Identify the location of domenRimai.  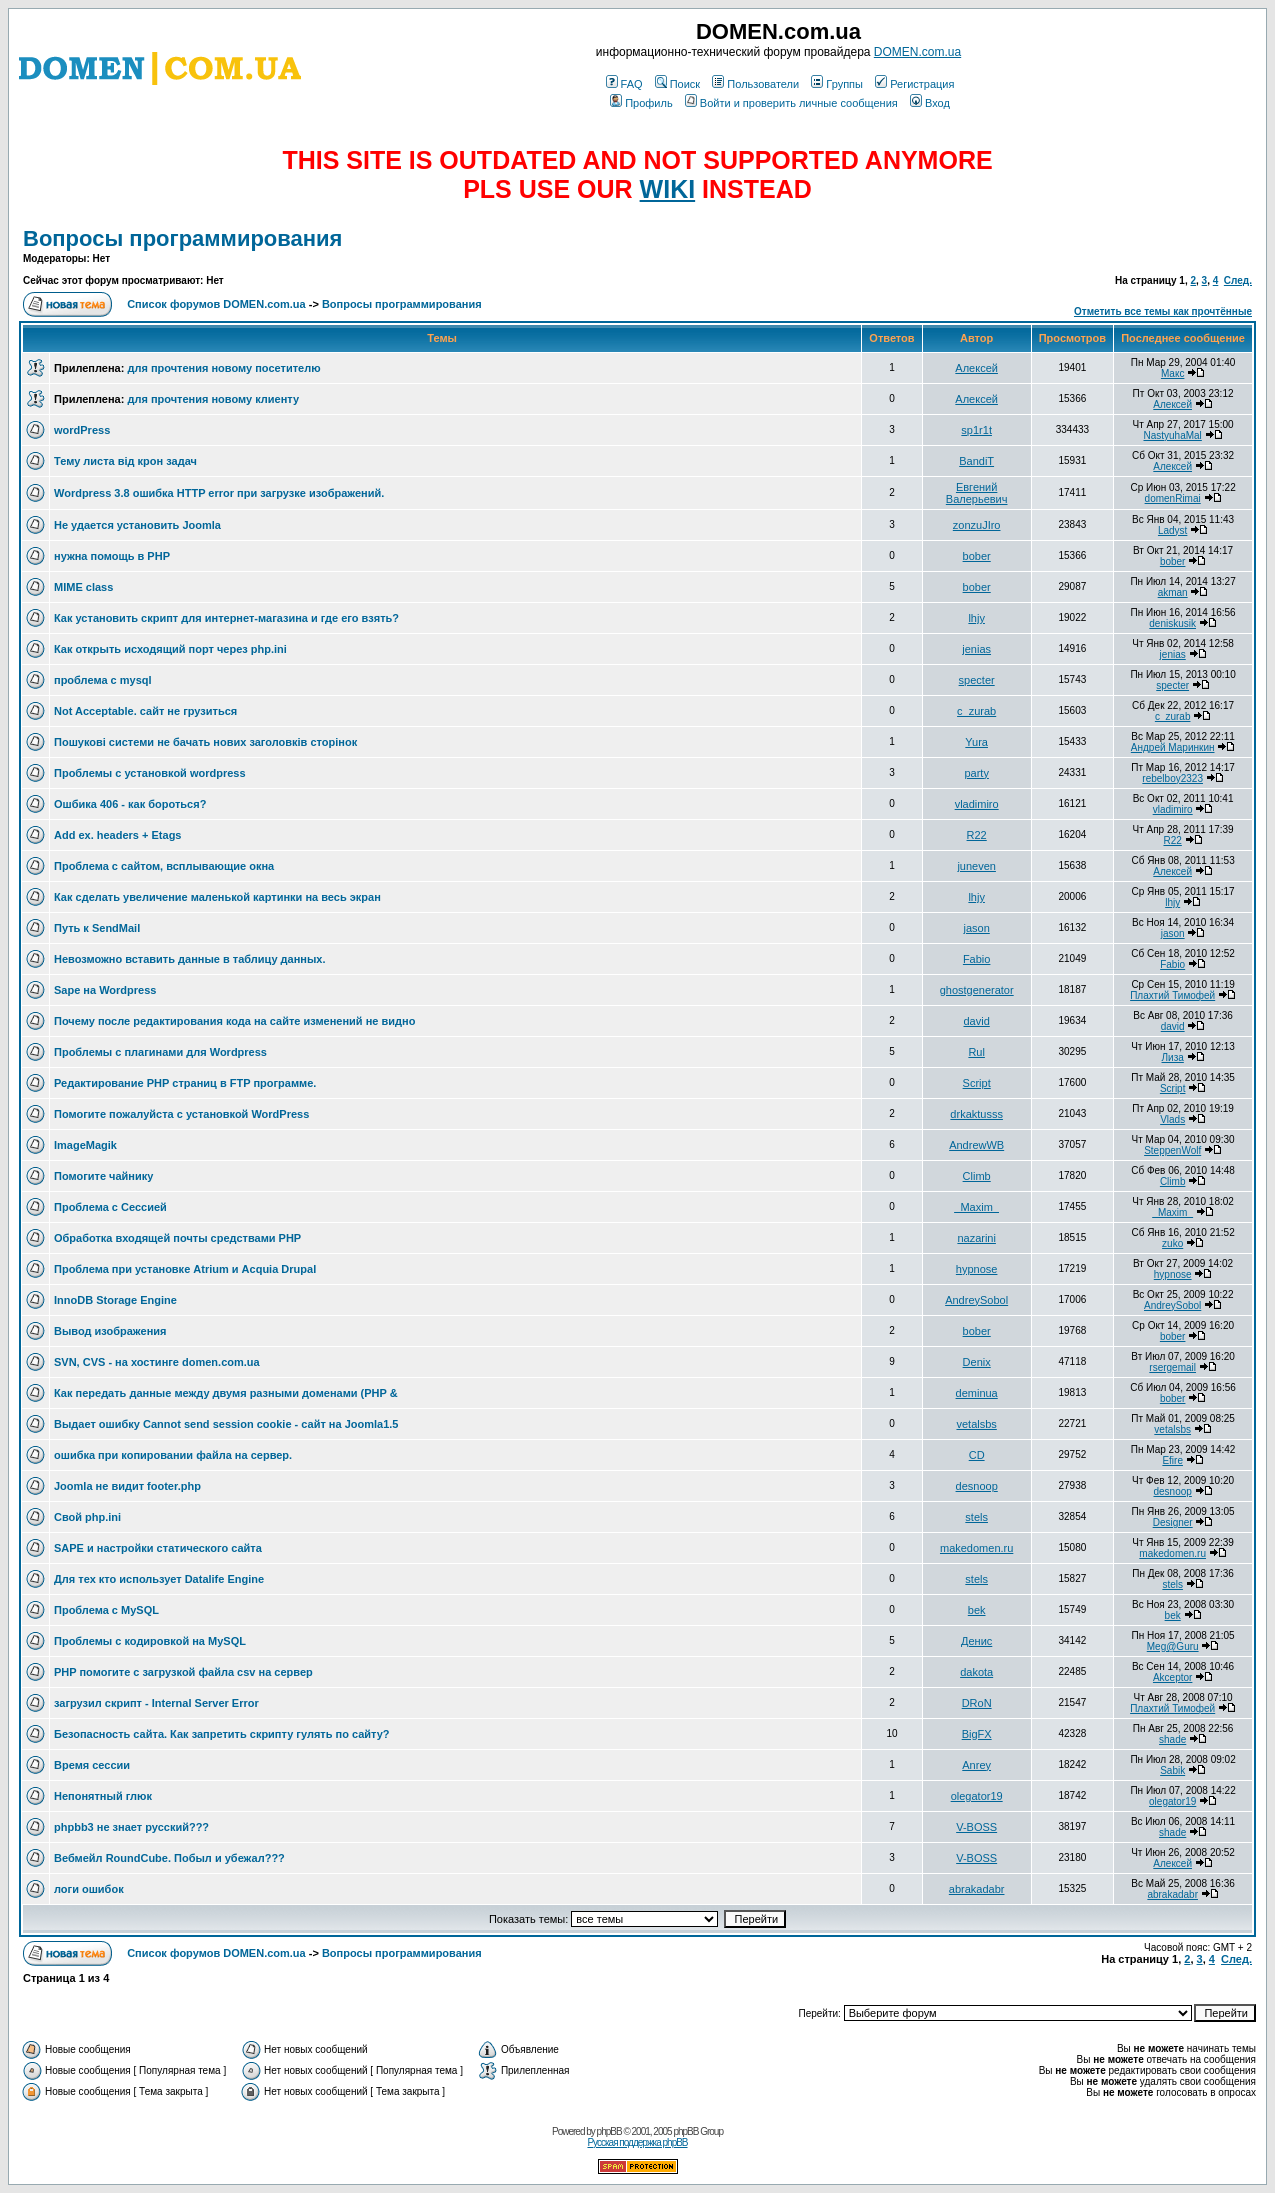
(1173, 498).